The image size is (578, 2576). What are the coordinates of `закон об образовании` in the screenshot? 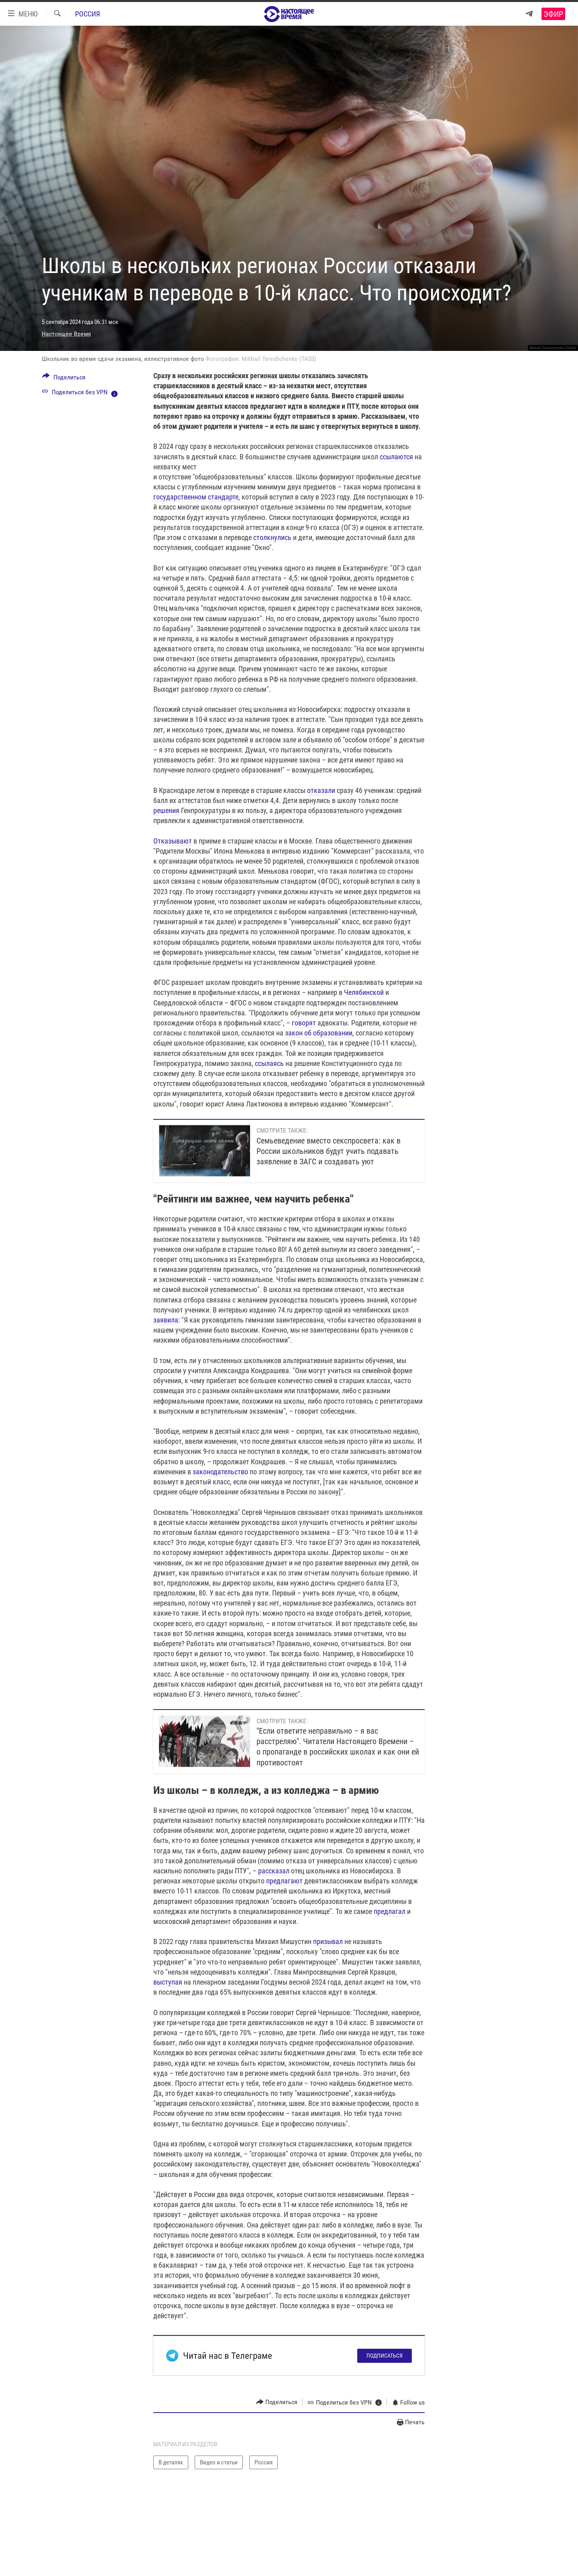 It's located at (318, 1033).